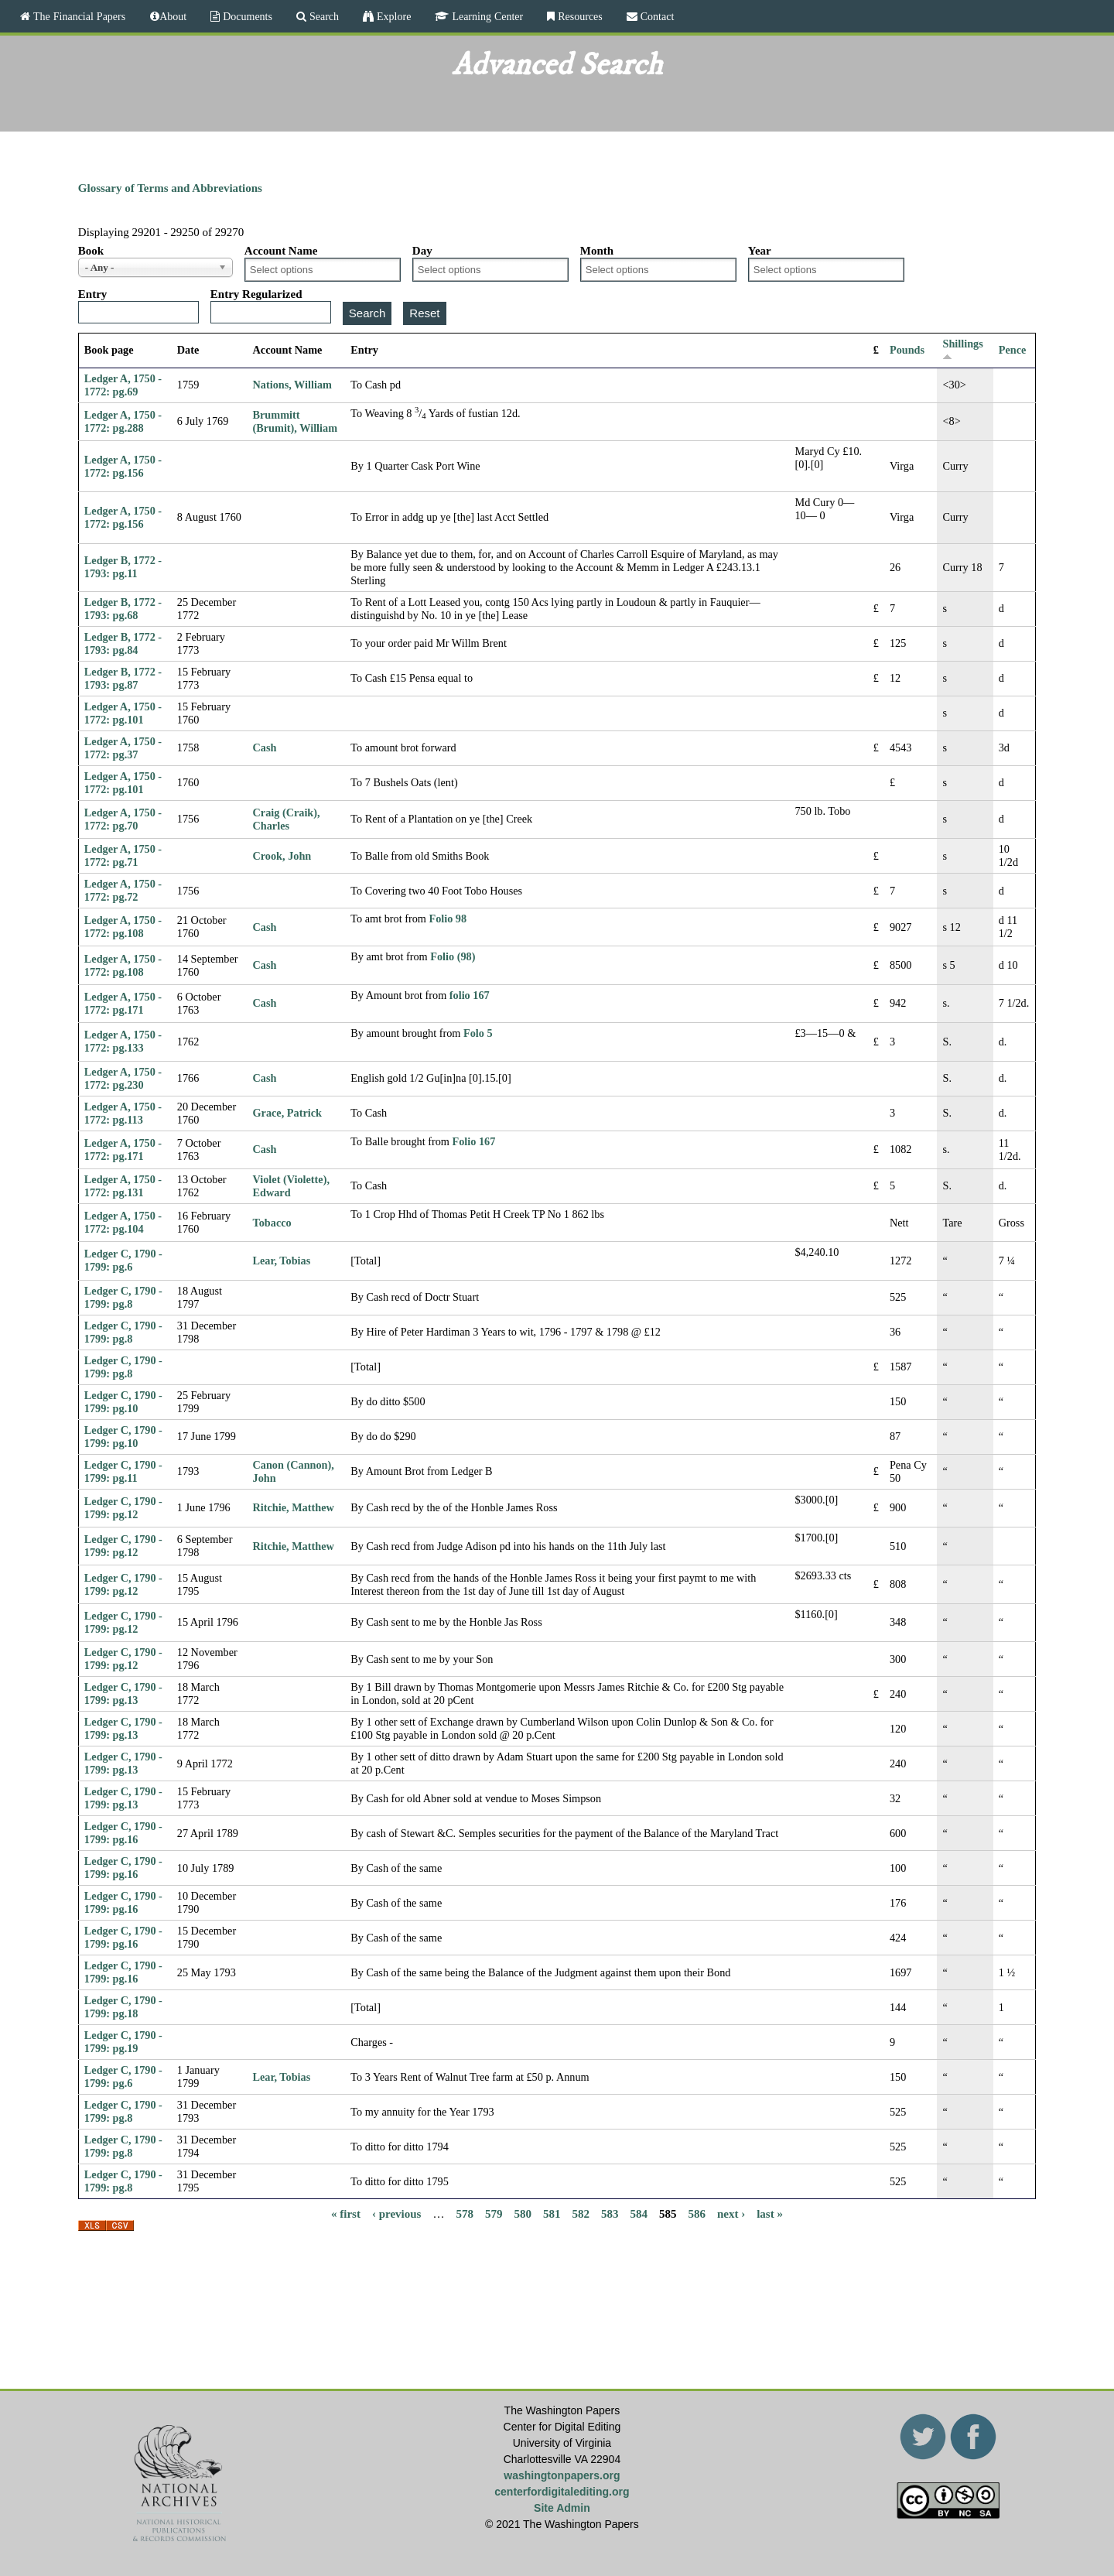 The width and height of the screenshot is (1114, 2576). Describe the element at coordinates (93, 294) in the screenshot. I see `Entry` at that location.